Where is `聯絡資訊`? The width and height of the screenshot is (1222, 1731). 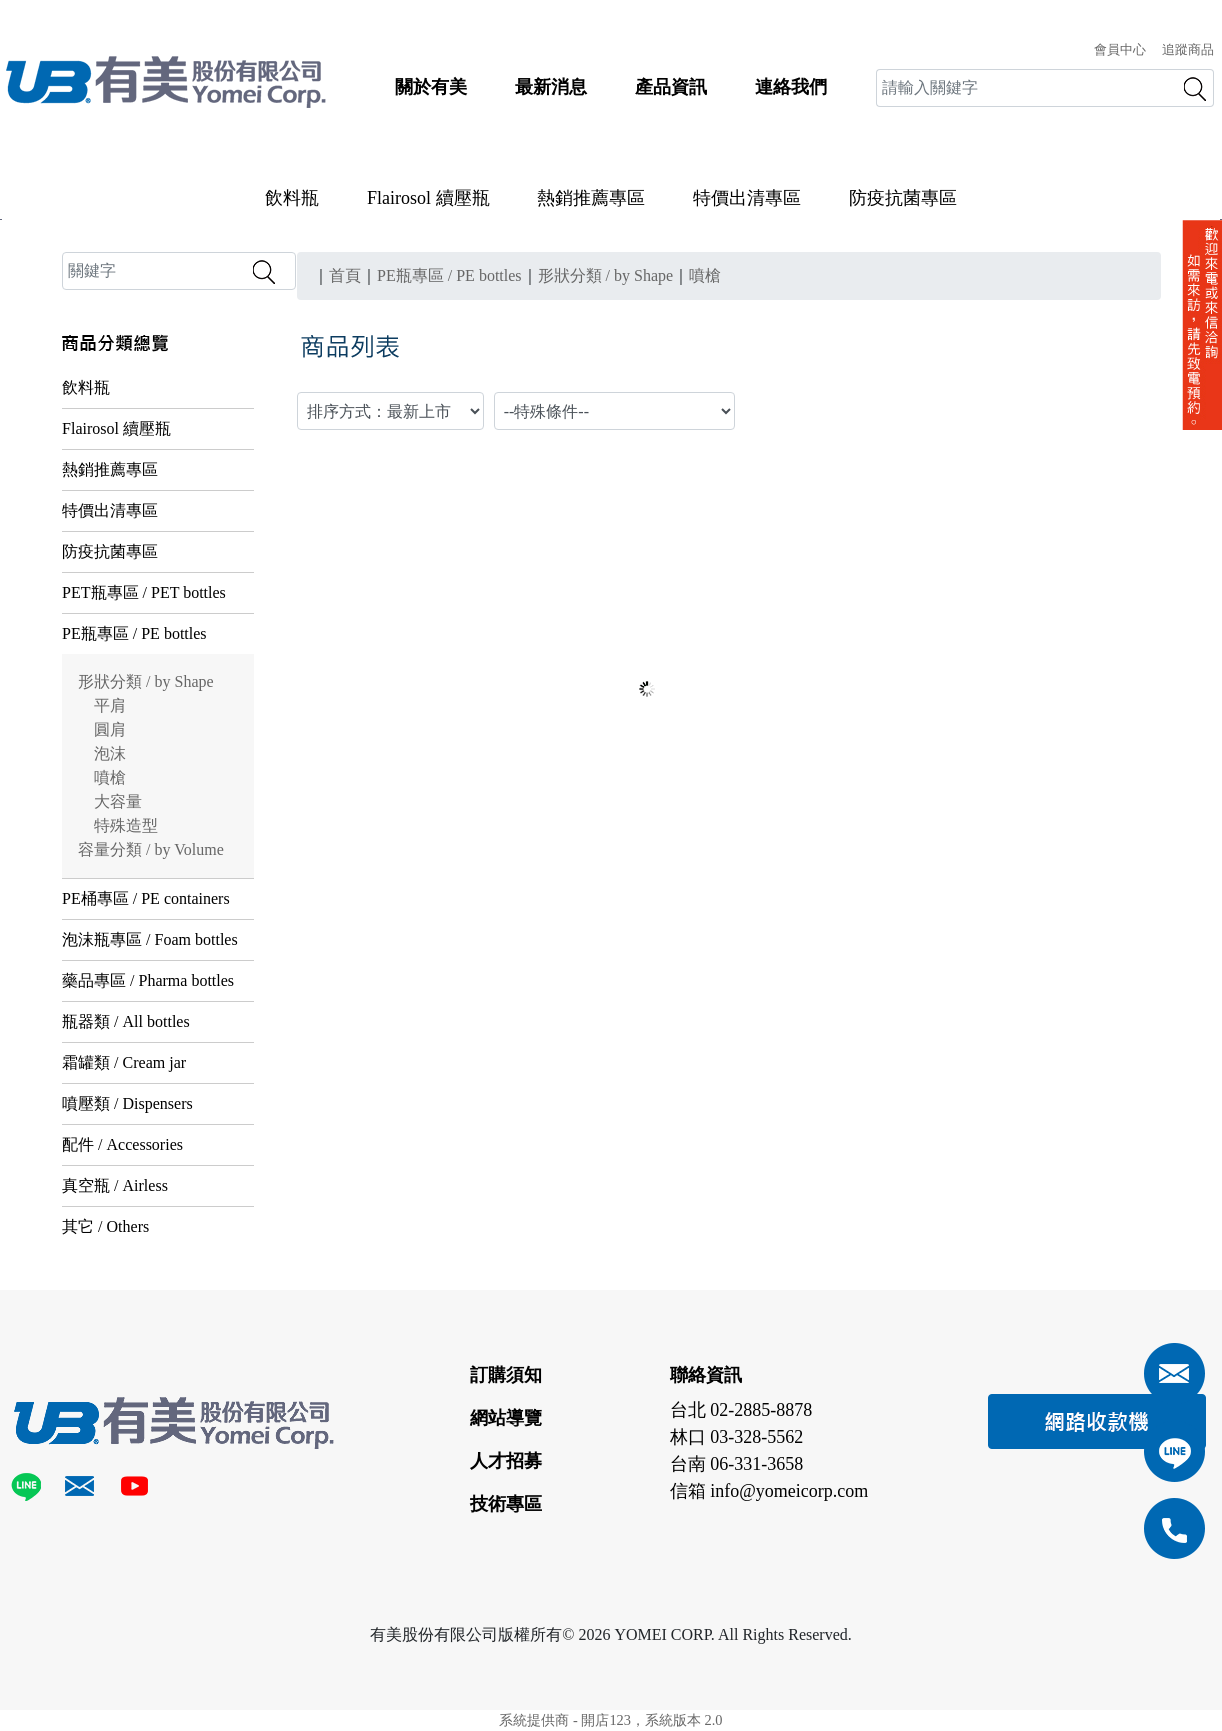
聯絡資訊 is located at coordinates (706, 1375).